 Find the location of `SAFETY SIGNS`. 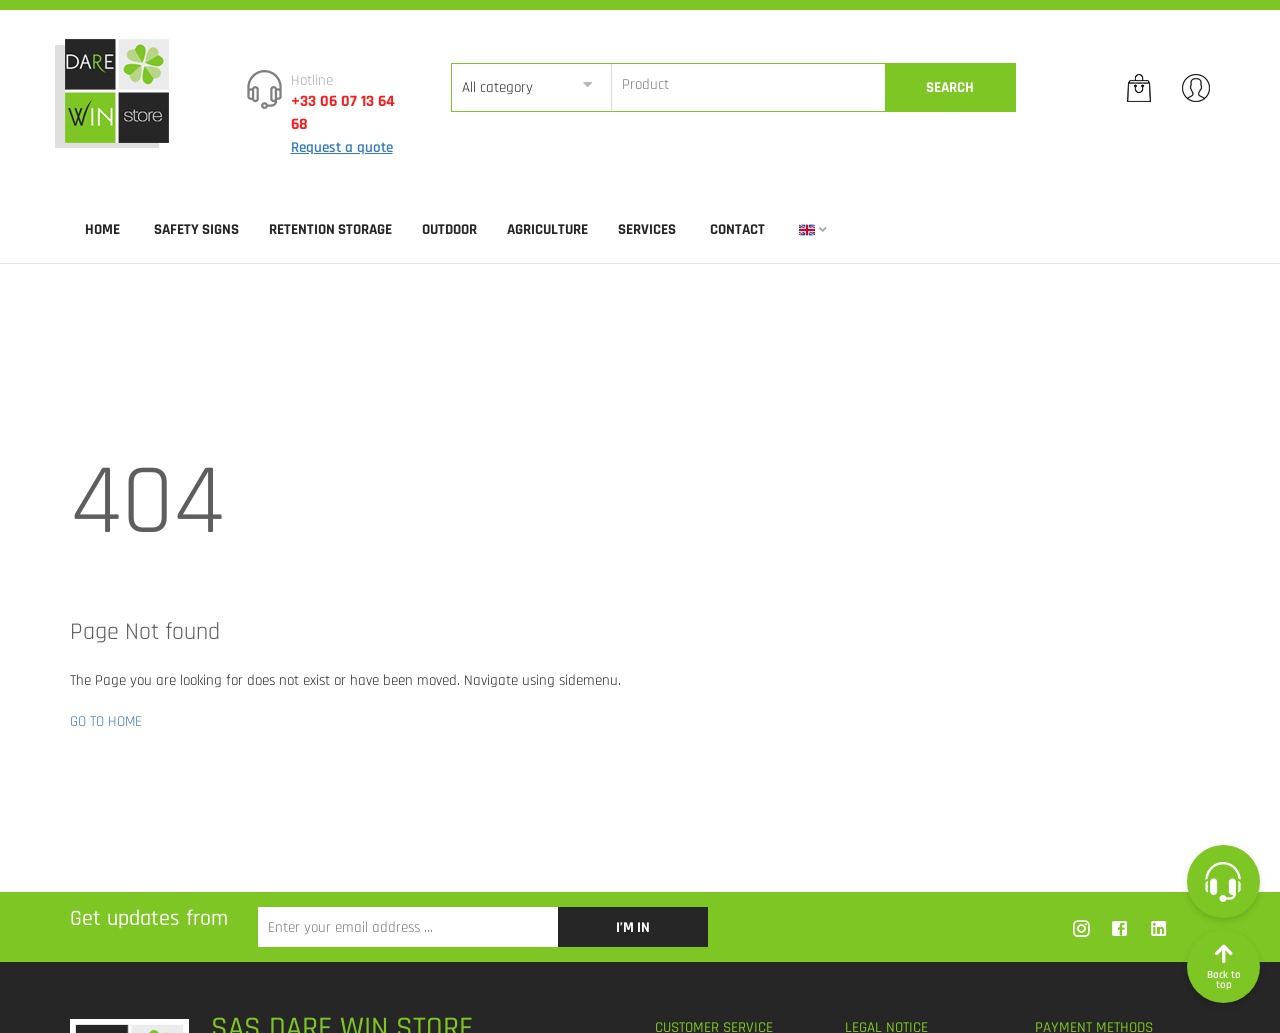

SAFETY SIGNS is located at coordinates (196, 229).